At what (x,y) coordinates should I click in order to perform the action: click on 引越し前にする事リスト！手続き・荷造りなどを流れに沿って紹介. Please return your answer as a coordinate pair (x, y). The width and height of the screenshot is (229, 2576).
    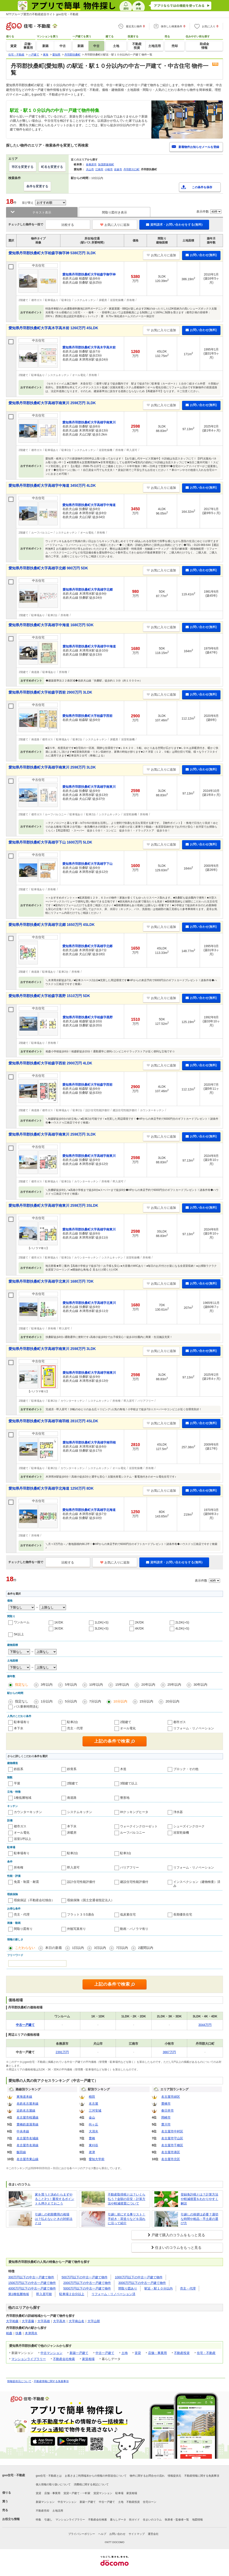
    Looking at the image, I should click on (126, 2219).